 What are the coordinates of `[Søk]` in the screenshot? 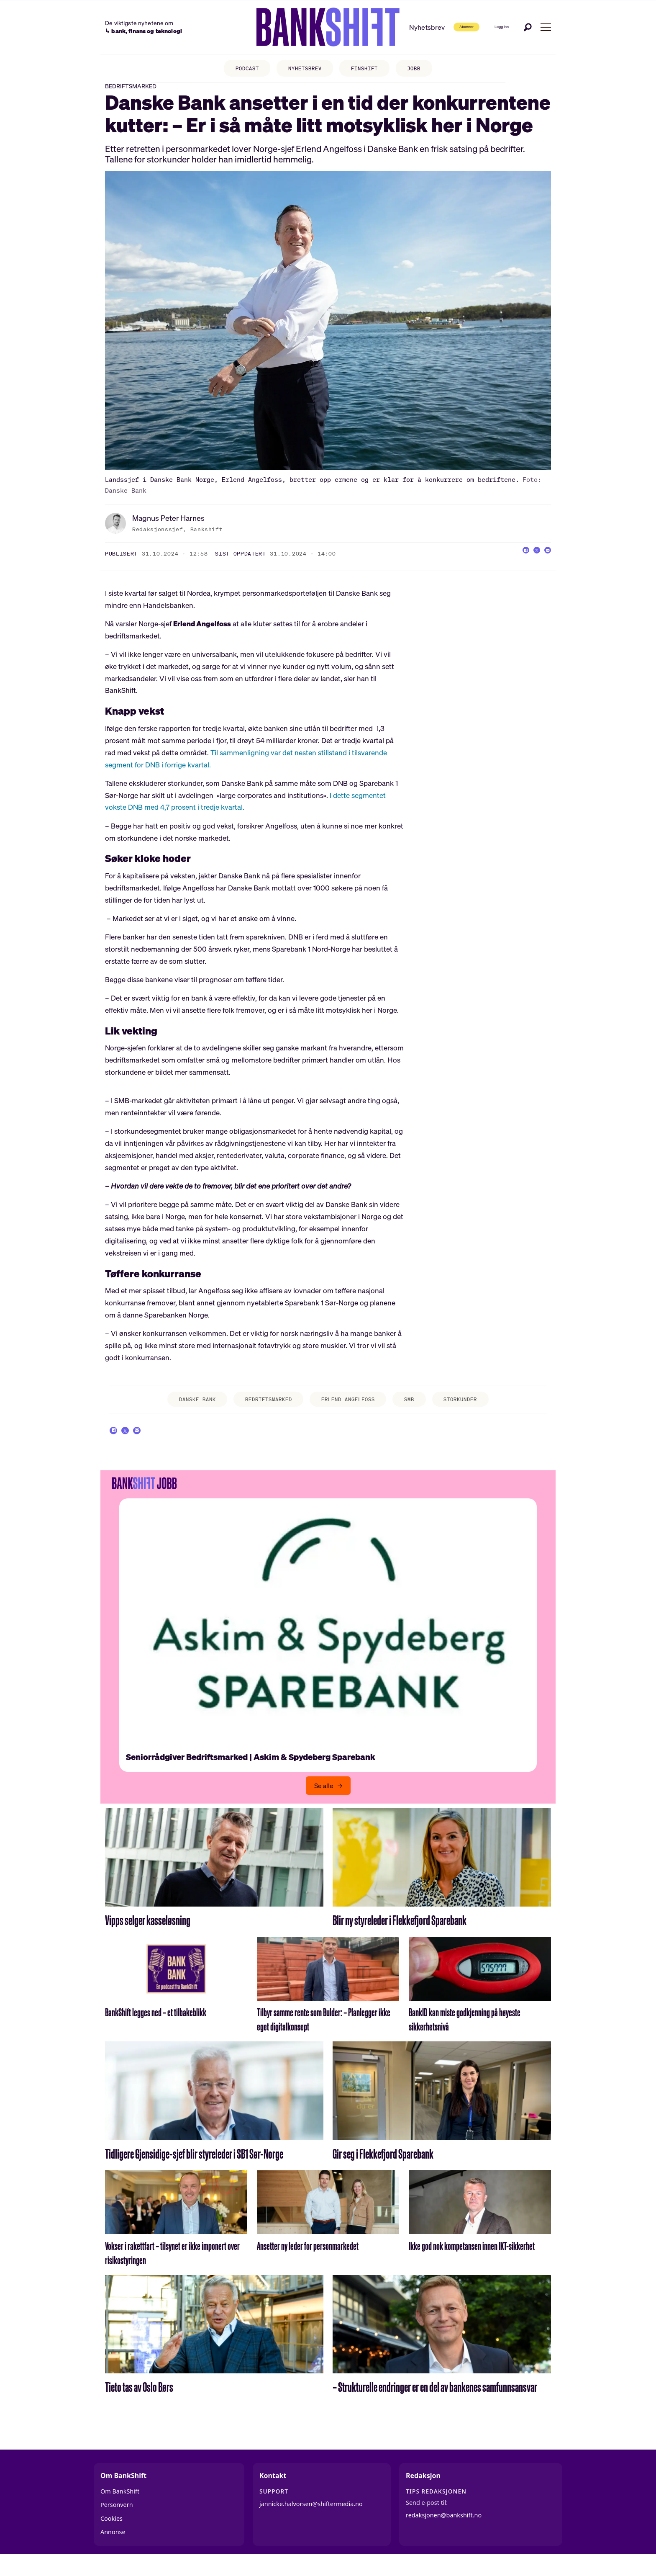 It's located at (528, 26).